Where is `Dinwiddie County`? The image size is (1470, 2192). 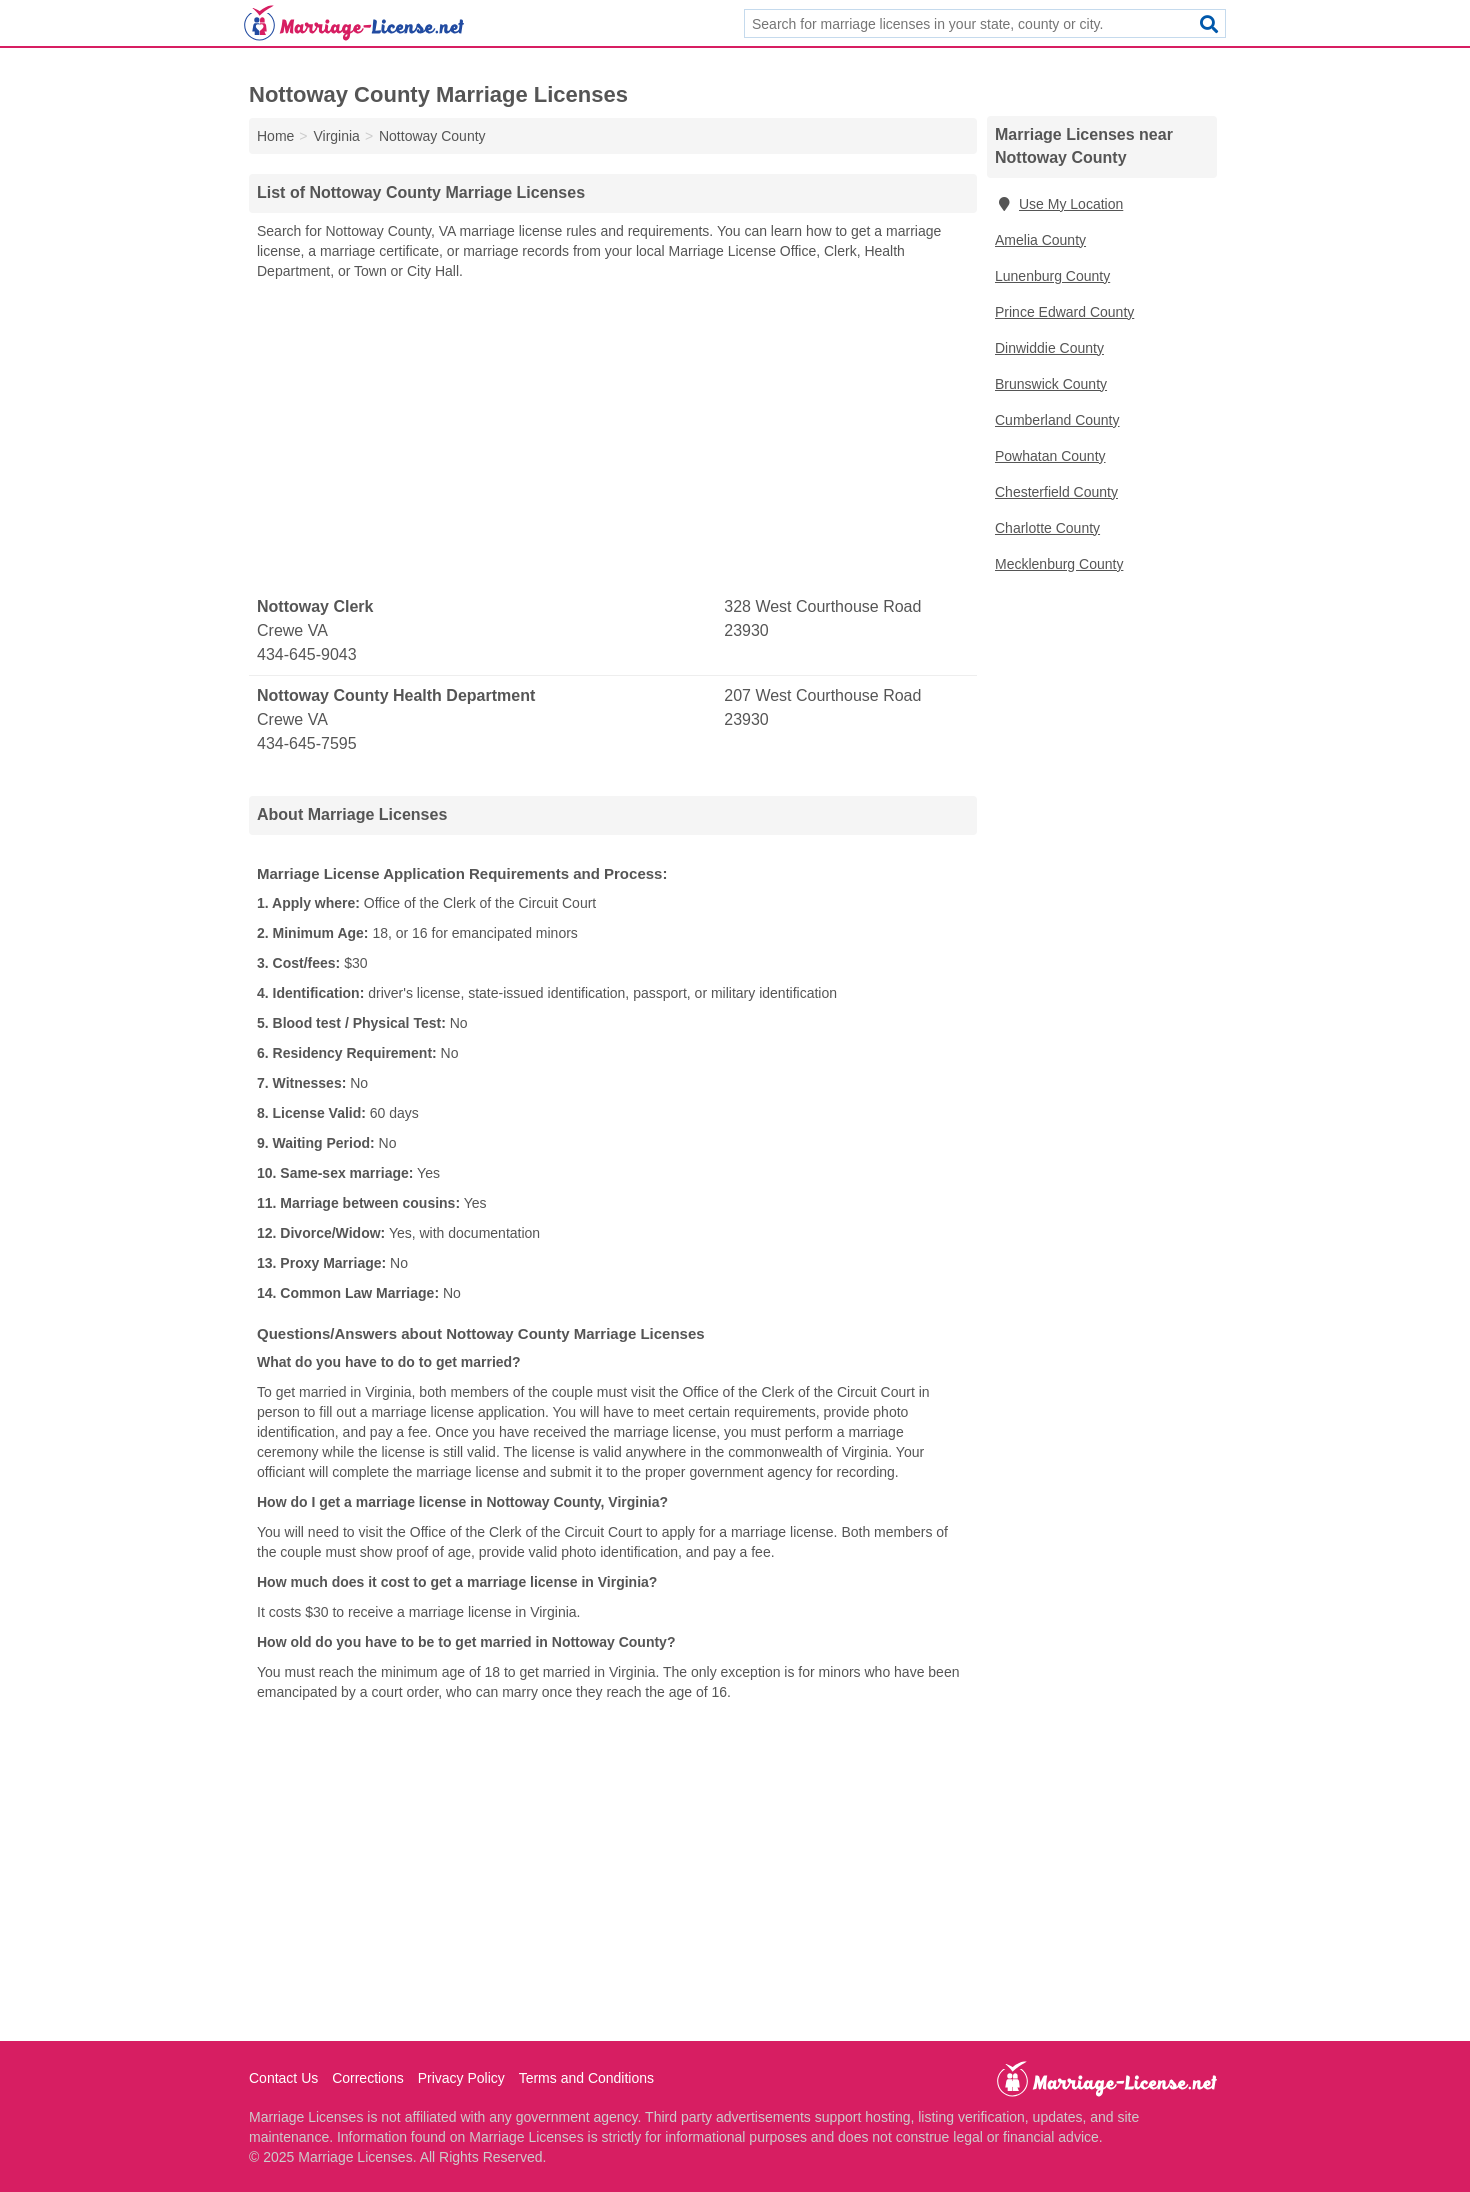 Dinwiddie County is located at coordinates (1049, 348).